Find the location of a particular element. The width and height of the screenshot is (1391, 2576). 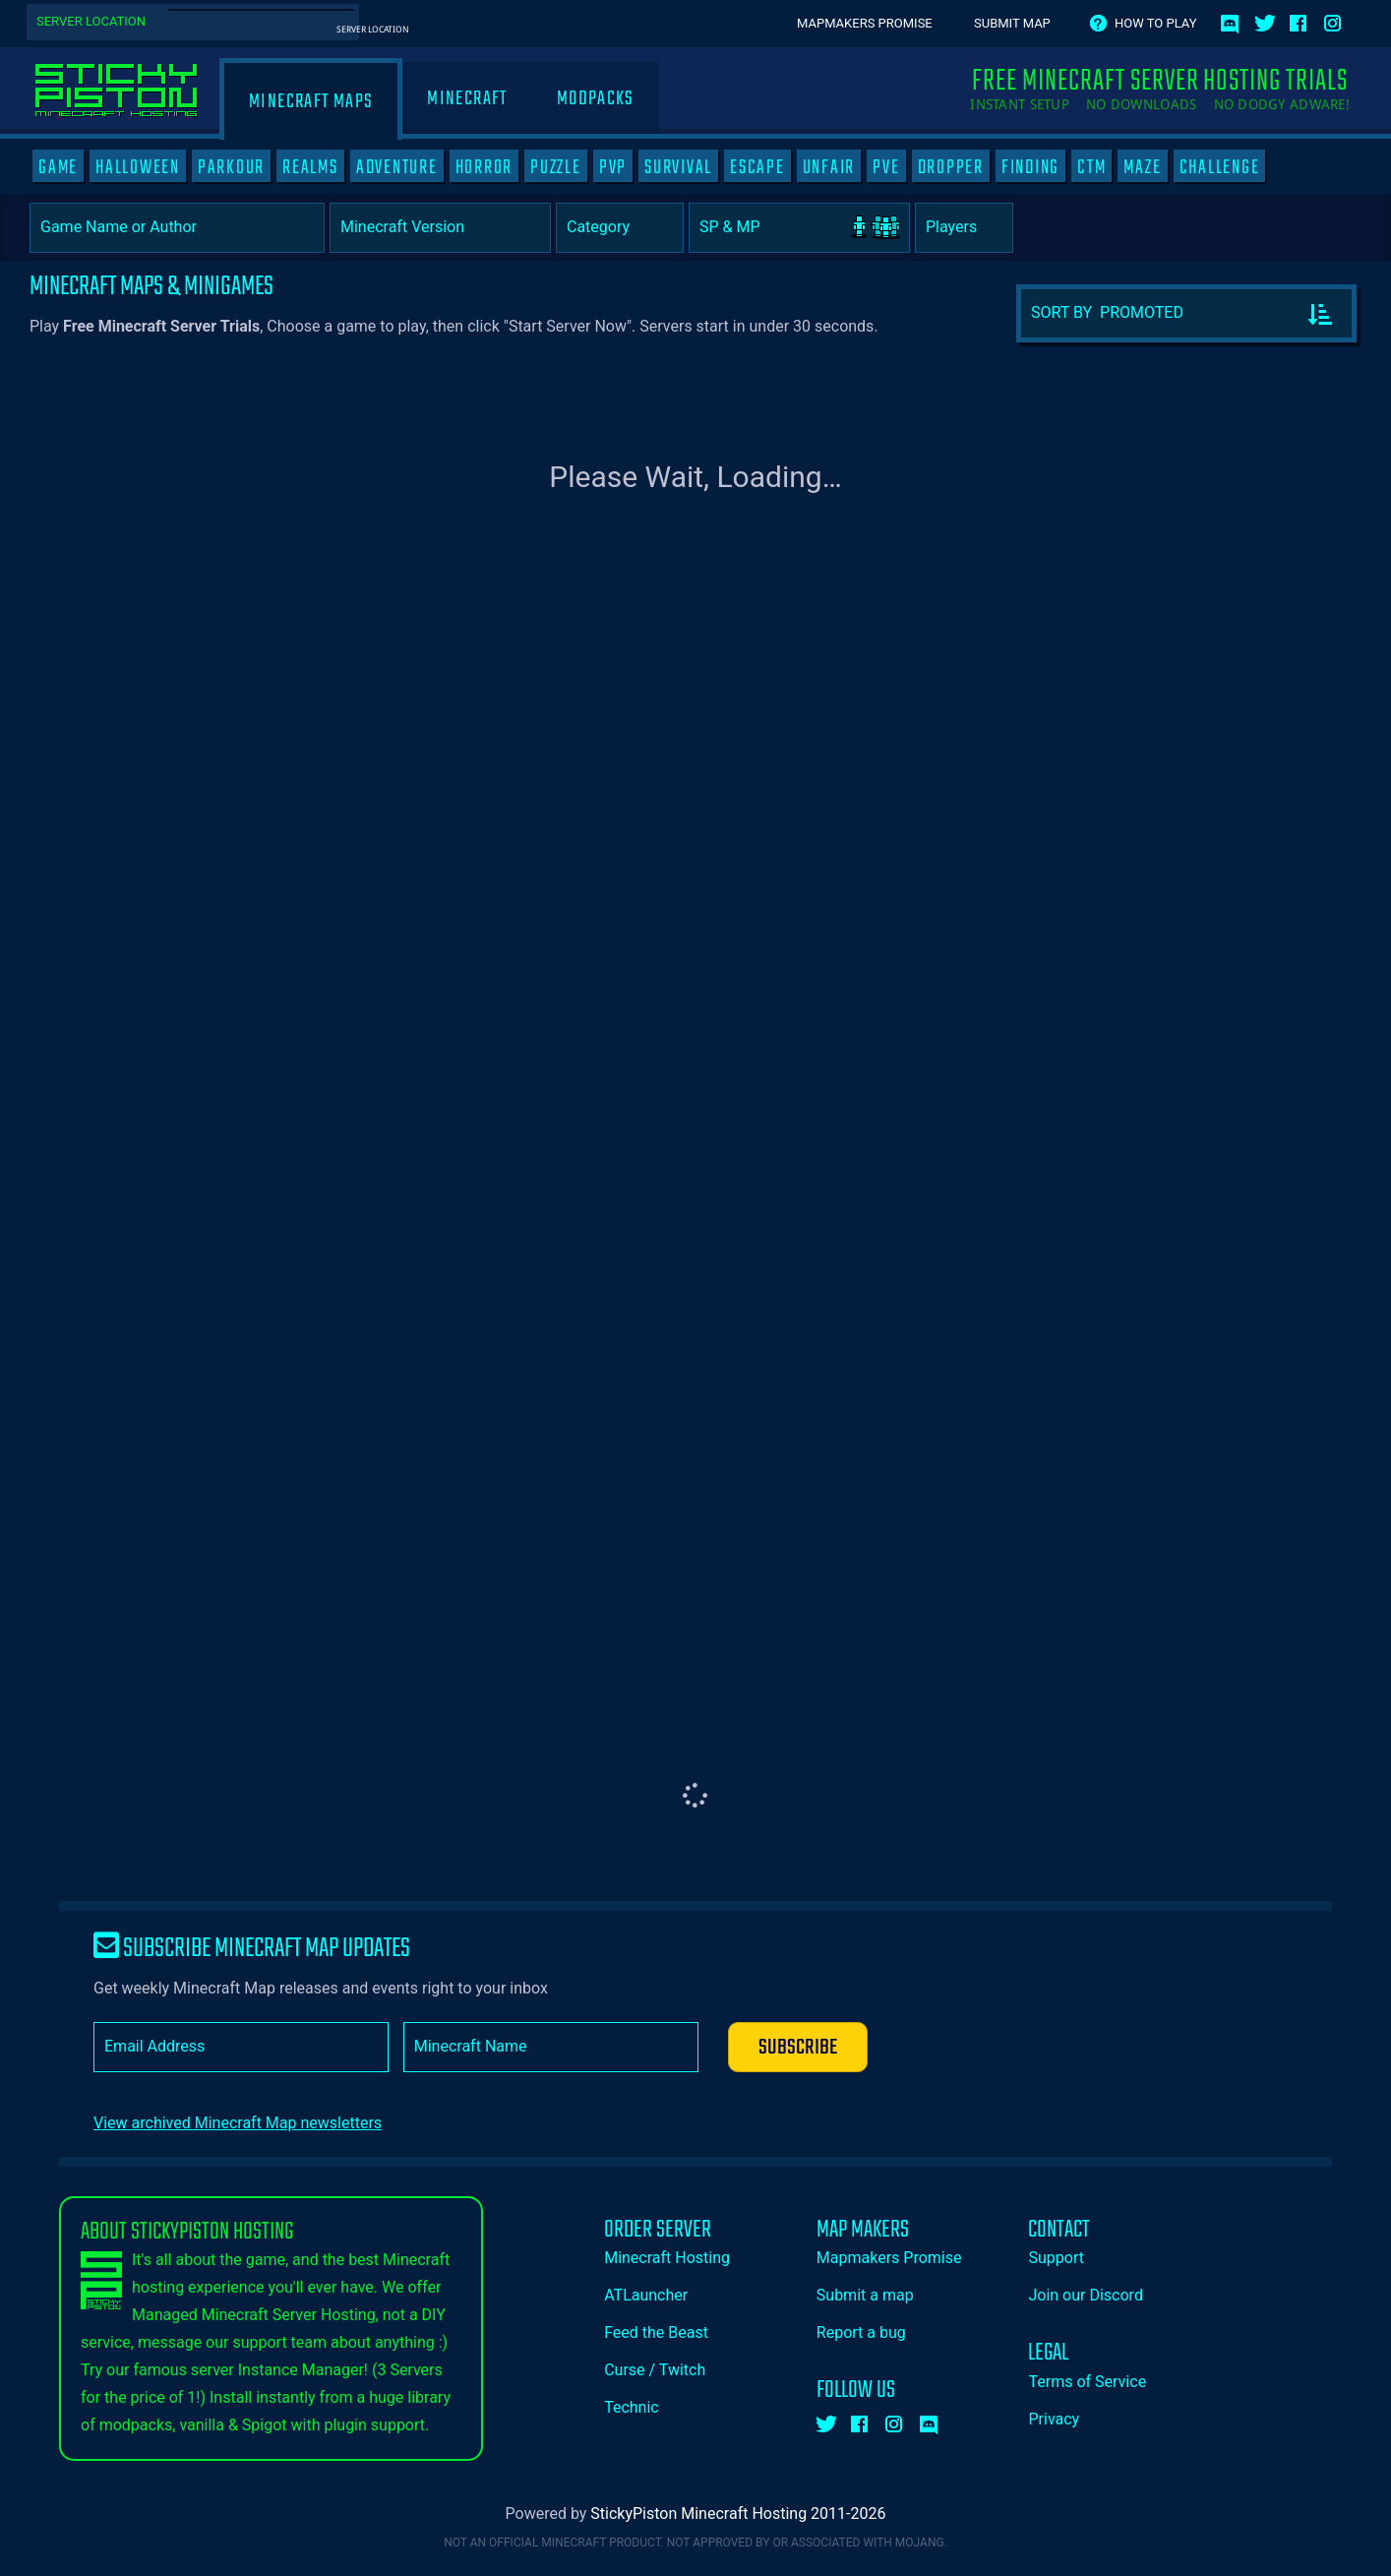

ADVENTURE is located at coordinates (397, 167).